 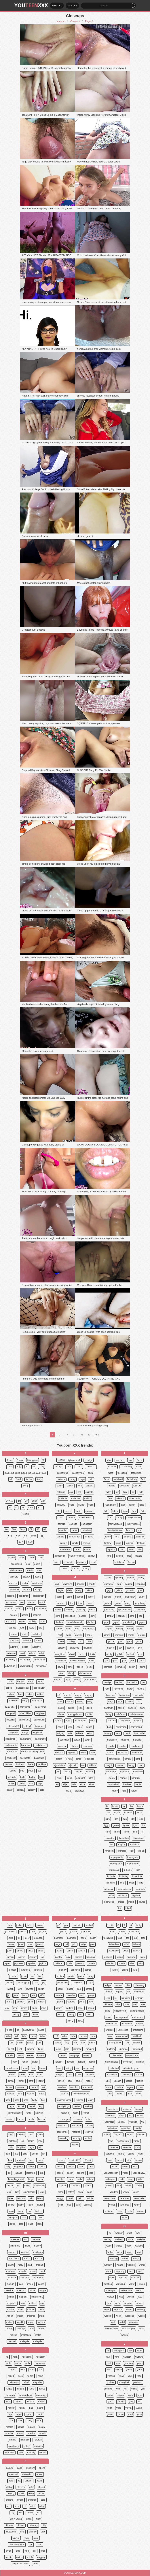 What do you see at coordinates (60, 1517) in the screenshot?
I see `cama` at bounding box center [60, 1517].